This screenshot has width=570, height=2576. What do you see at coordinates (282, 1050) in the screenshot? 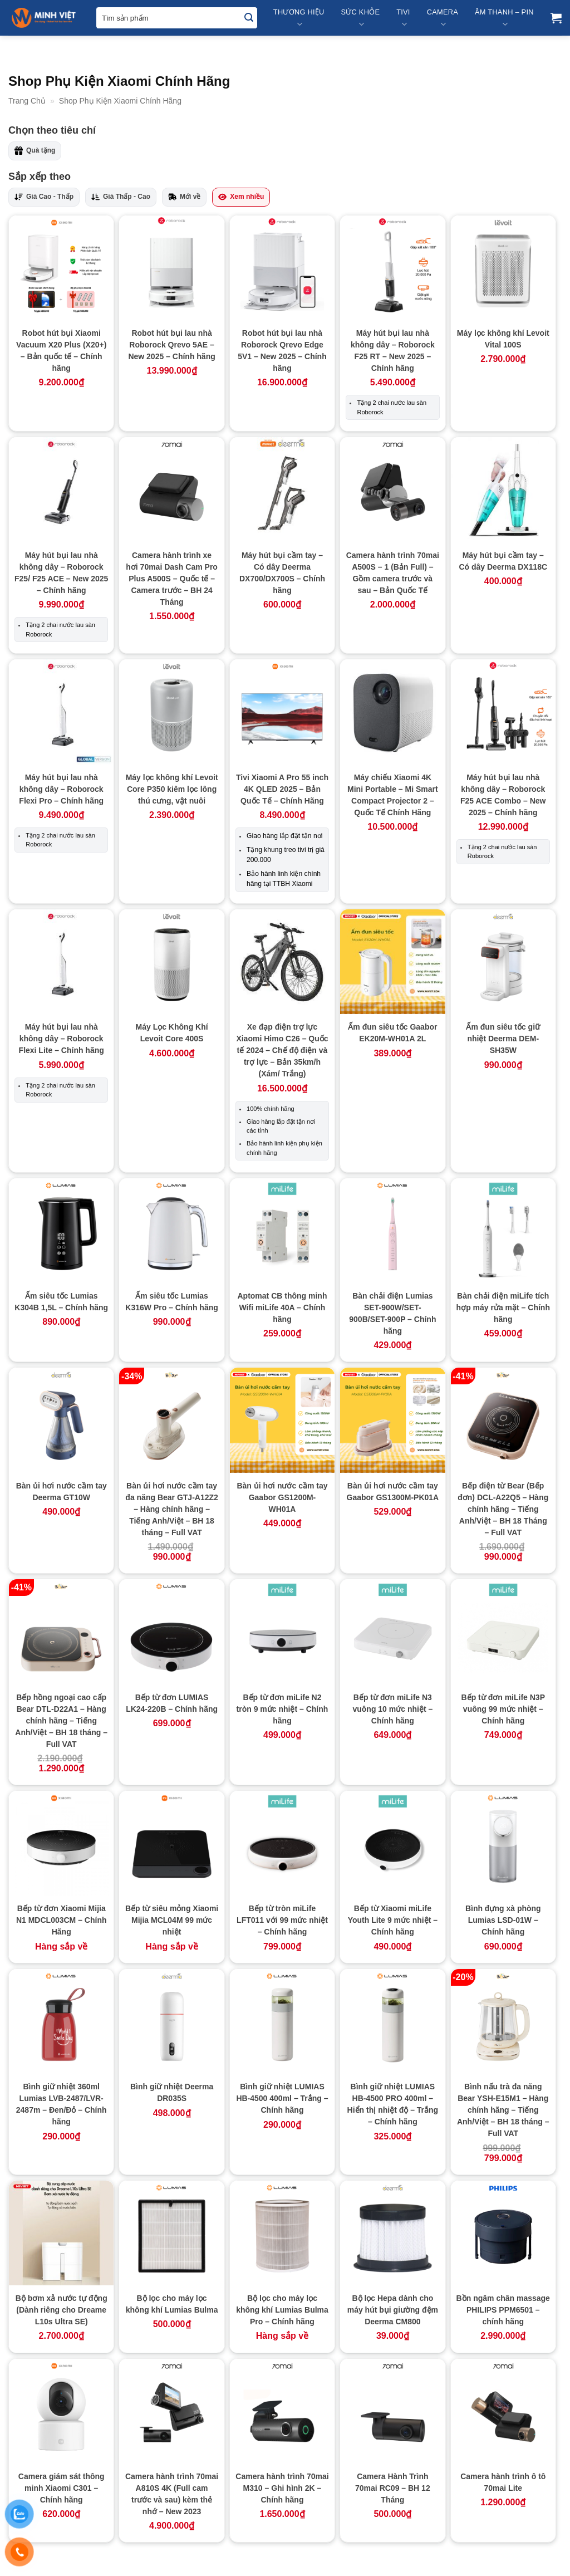
I see `Xe đạp điện trợ lực Xiaomi Himo C26 – Quốc tế 2024 – Chế độ điện và trợ lực – Bản 35km/h (Xám/ Trắng)` at bounding box center [282, 1050].